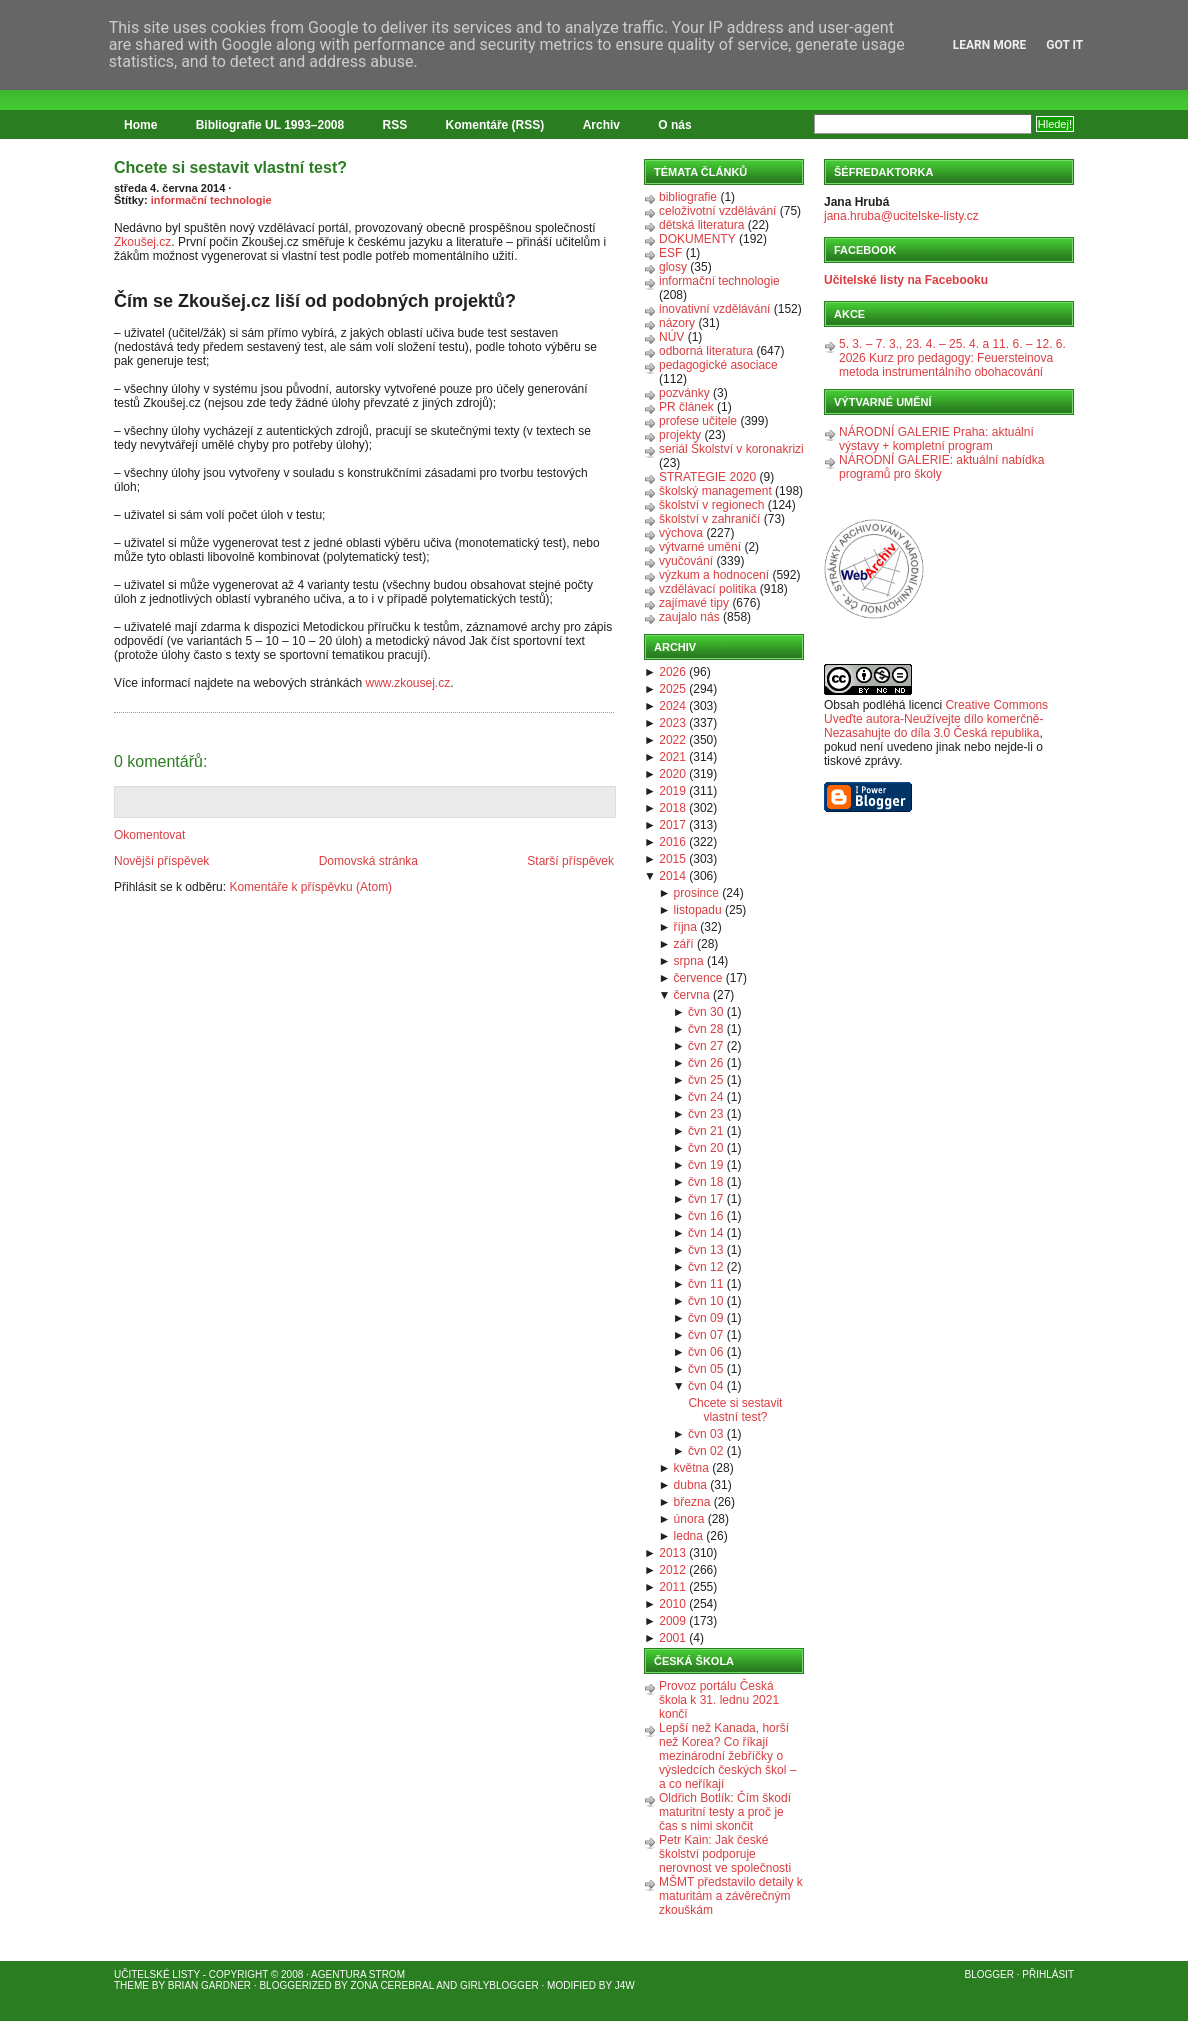  Describe the element at coordinates (1064, 45) in the screenshot. I see `Got it` at that location.